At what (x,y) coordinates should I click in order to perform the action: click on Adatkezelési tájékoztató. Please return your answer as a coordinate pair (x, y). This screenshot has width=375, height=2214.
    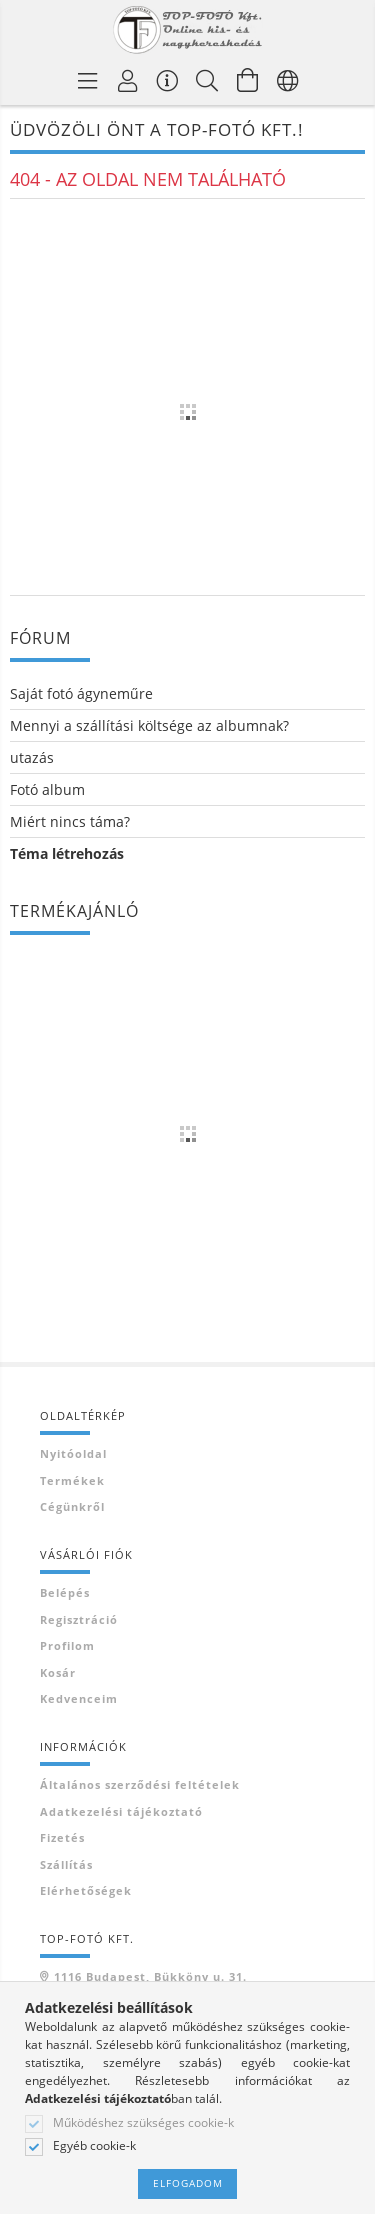
    Looking at the image, I should click on (121, 1811).